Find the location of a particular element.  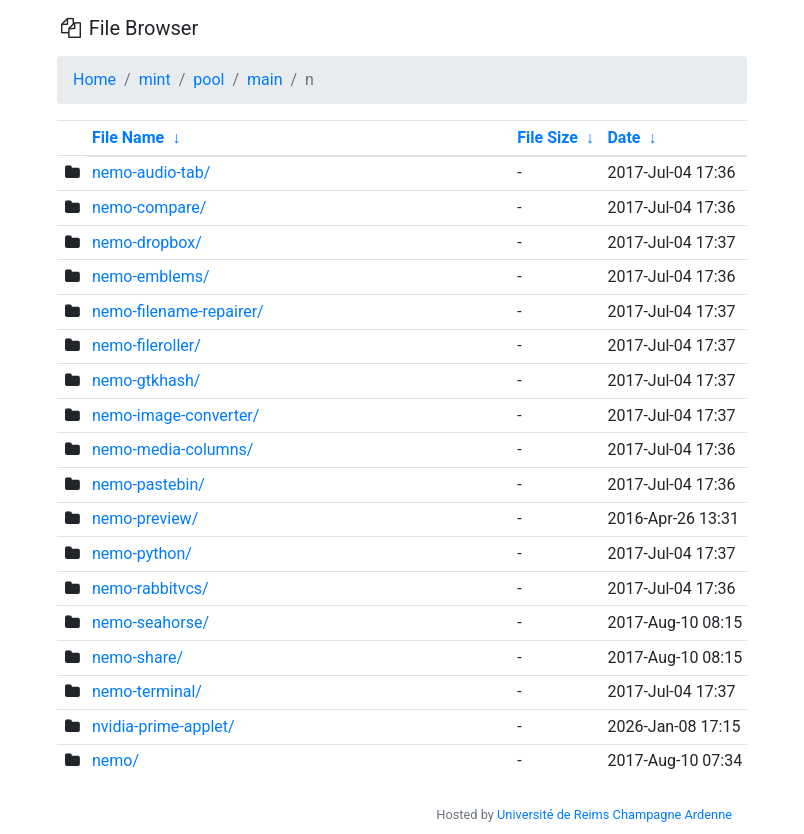

nemo-python/ is located at coordinates (142, 553).